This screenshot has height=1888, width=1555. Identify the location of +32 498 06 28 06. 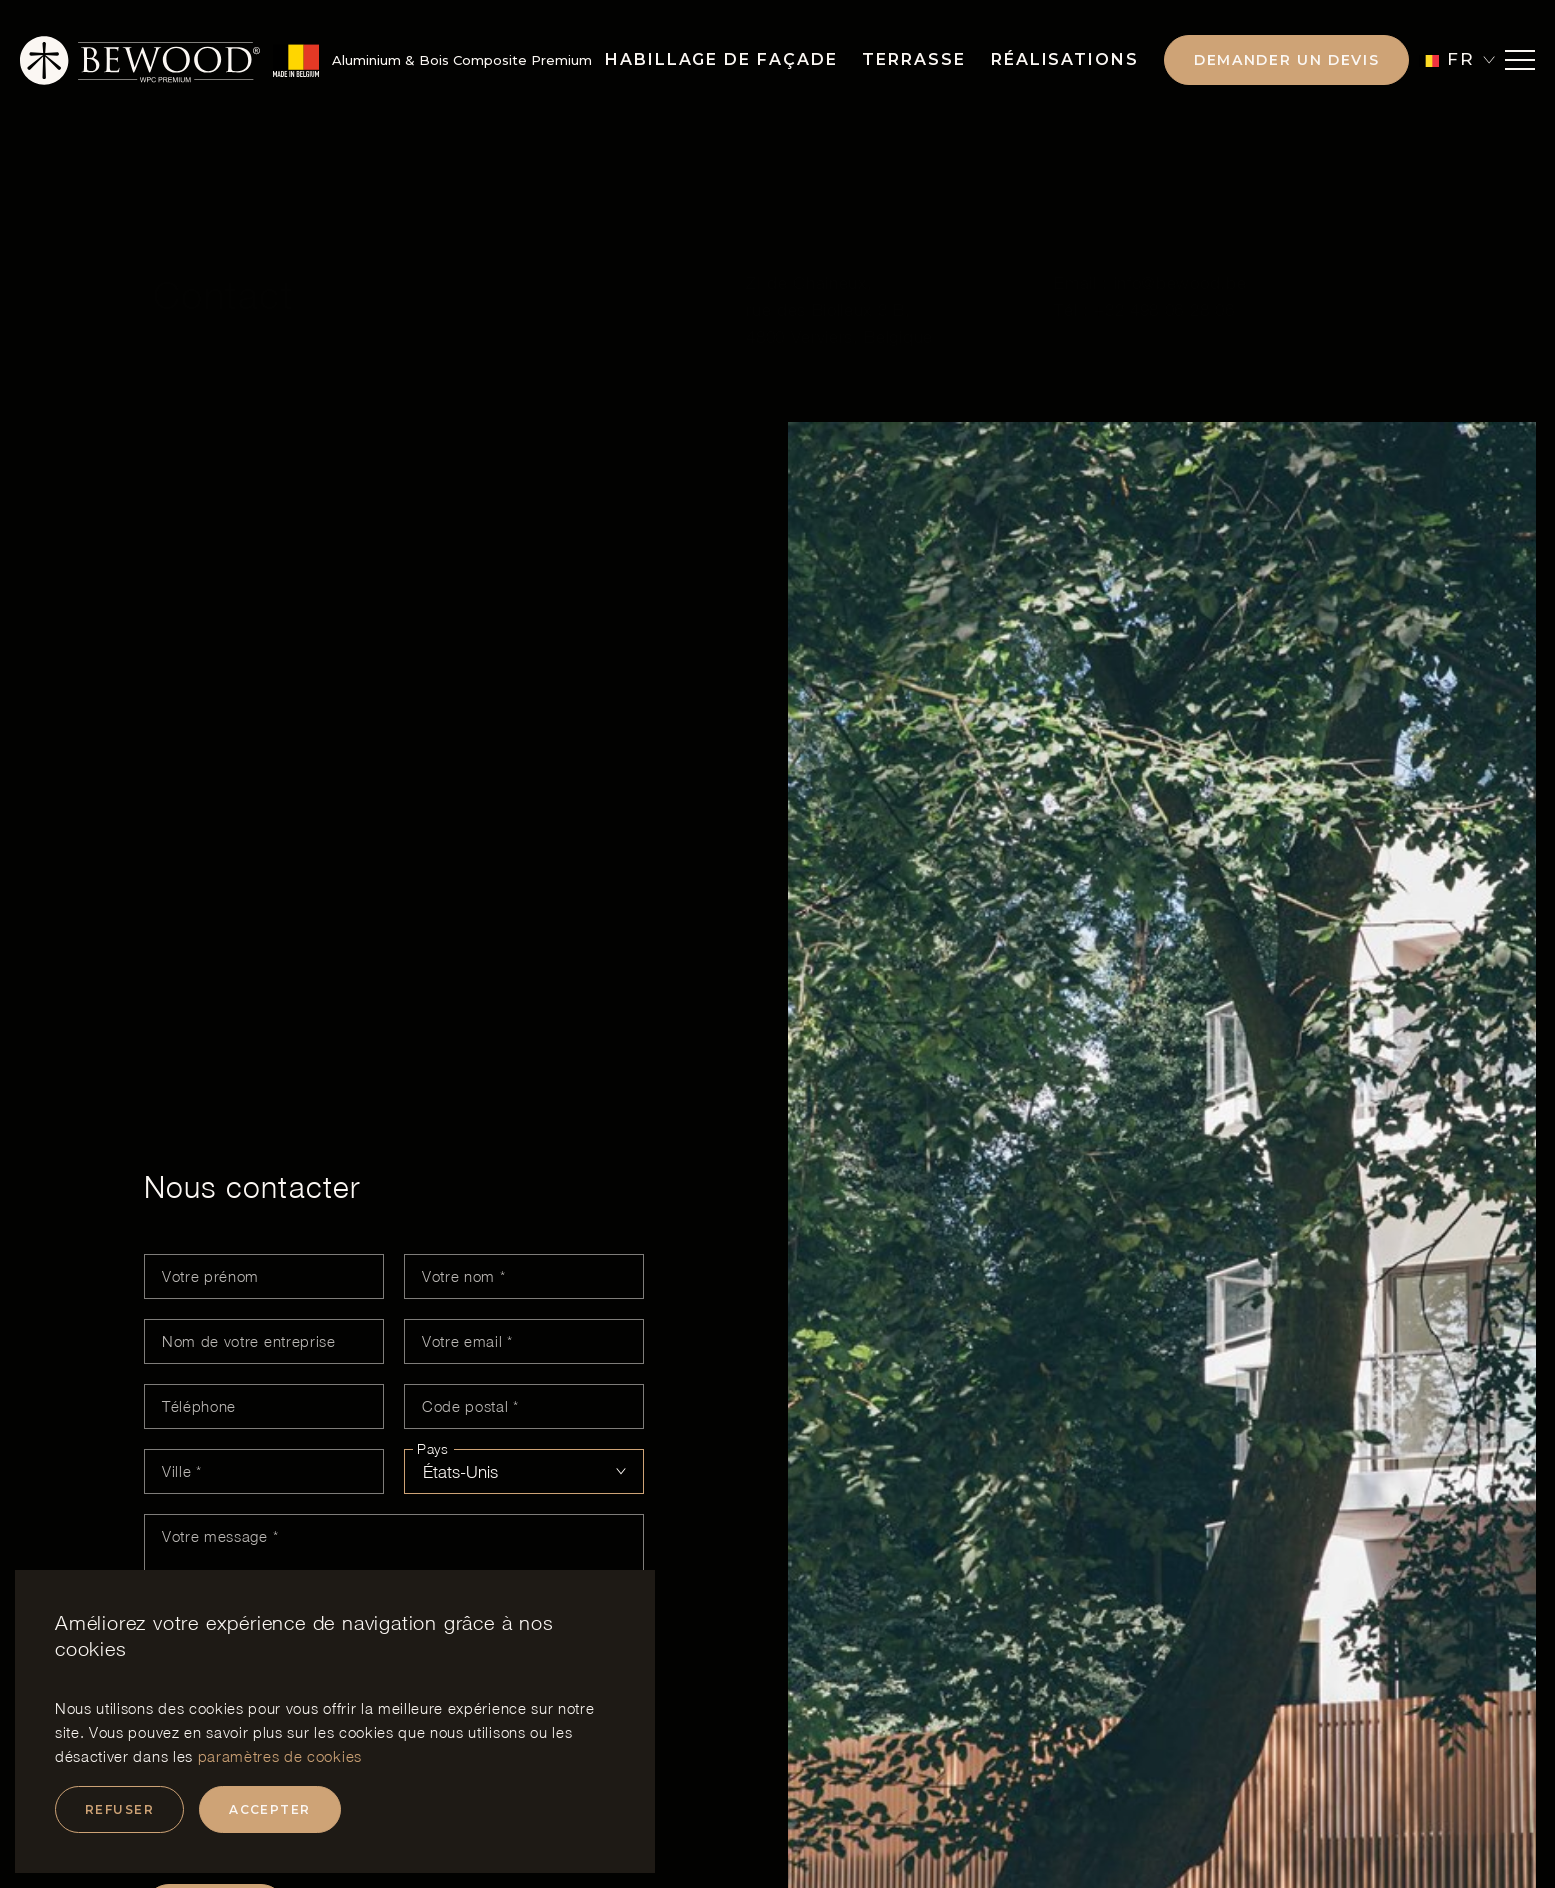
(1164, 260).